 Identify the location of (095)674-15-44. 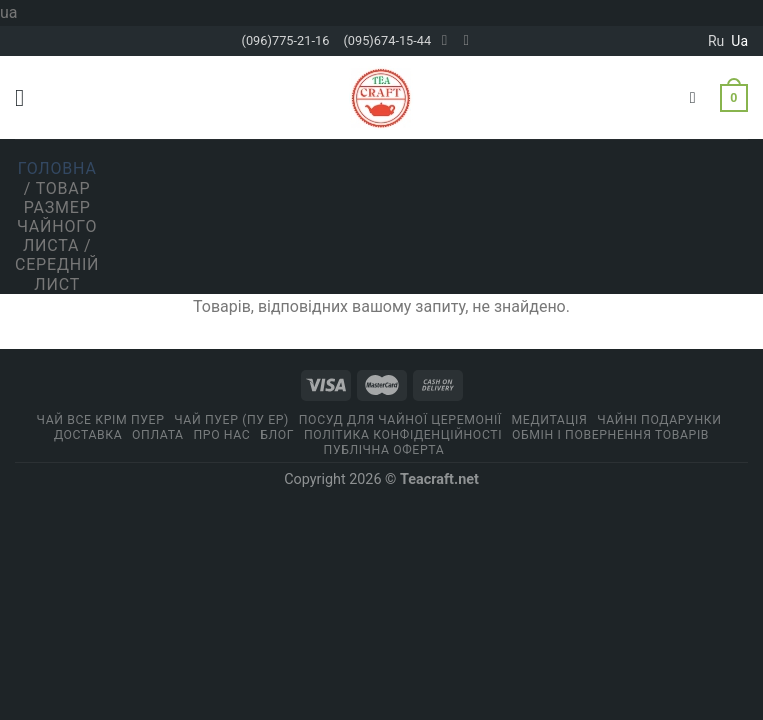
(387, 40).